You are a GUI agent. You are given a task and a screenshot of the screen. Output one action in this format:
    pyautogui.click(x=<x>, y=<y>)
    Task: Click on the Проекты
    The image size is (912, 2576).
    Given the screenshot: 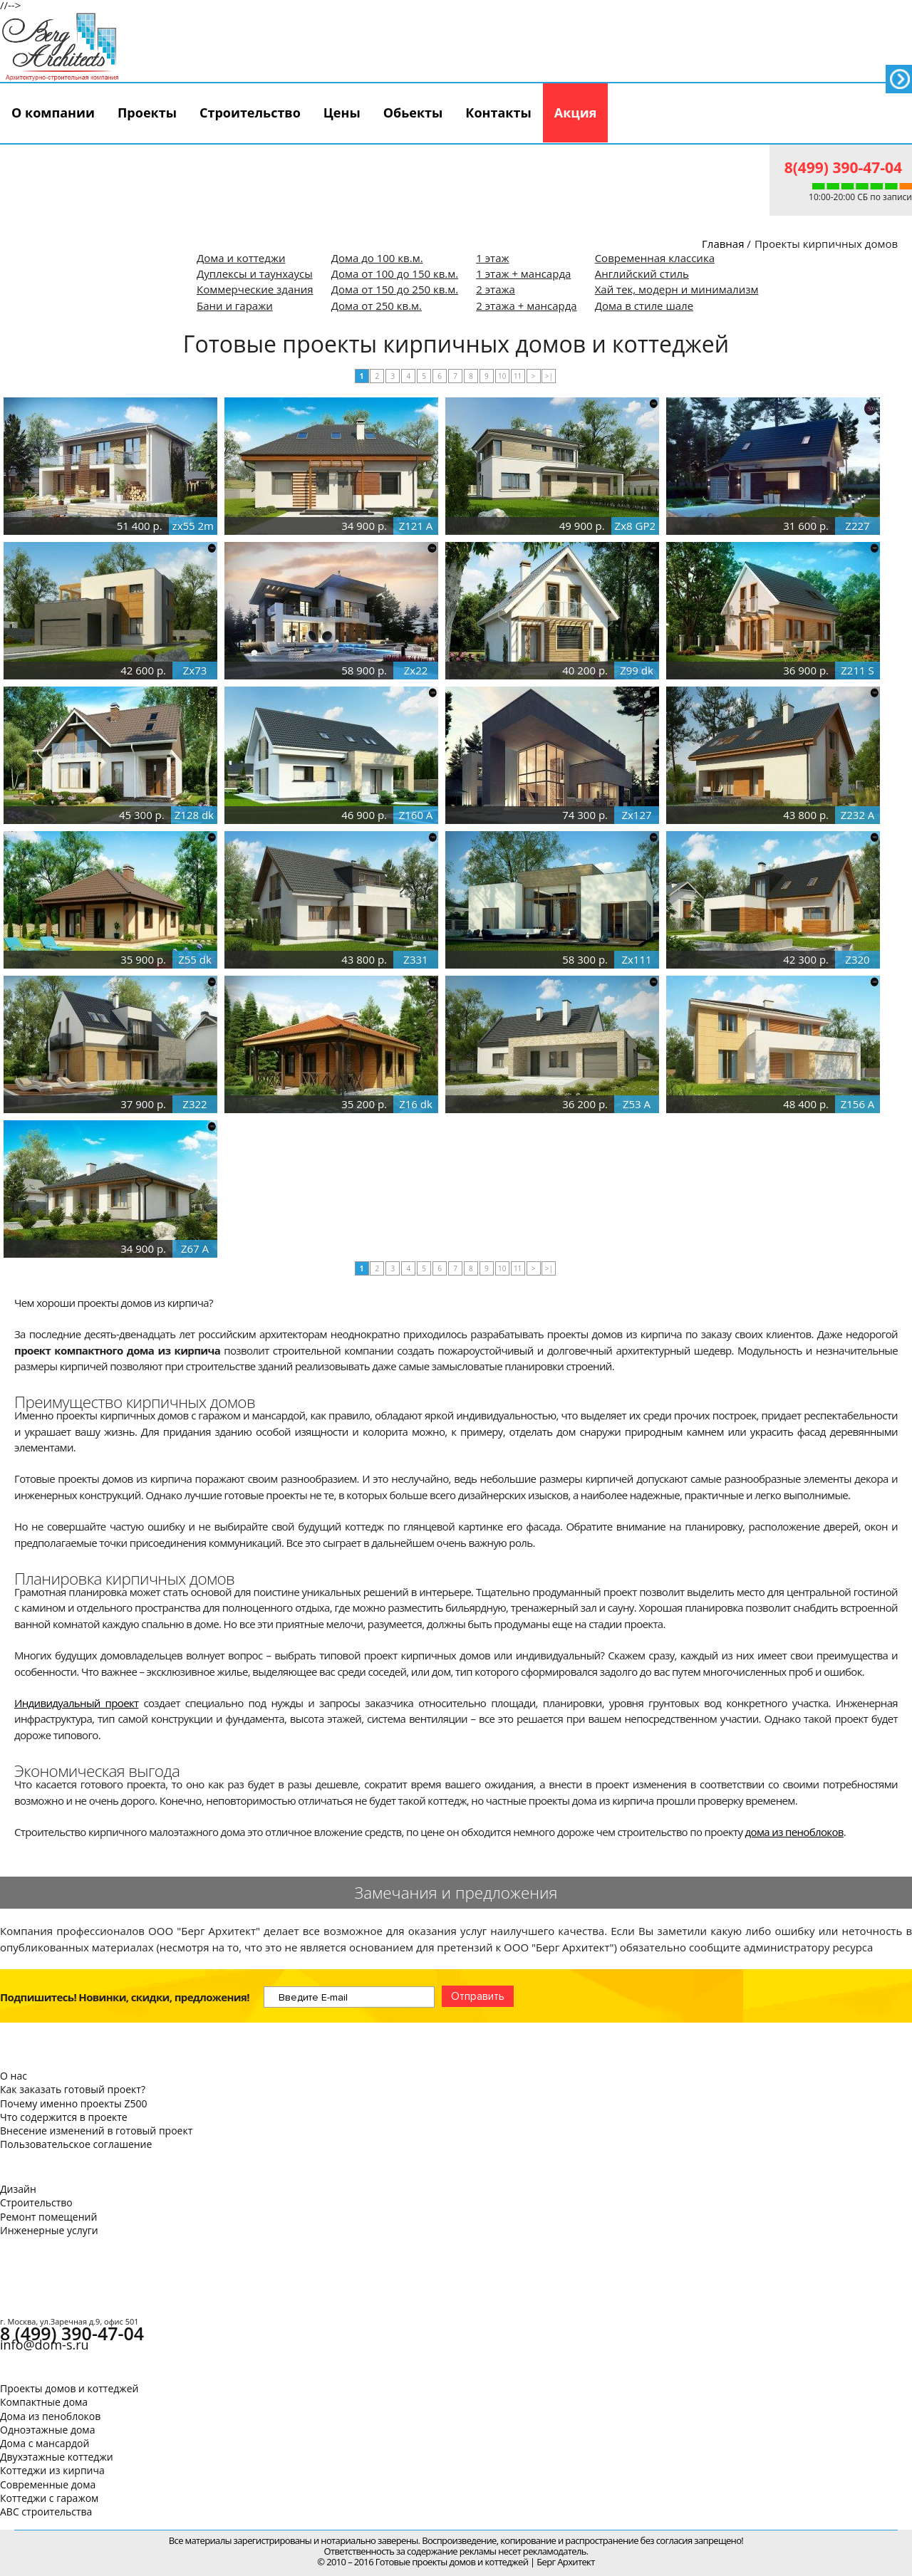 What is the action you would take?
    pyautogui.click(x=147, y=112)
    